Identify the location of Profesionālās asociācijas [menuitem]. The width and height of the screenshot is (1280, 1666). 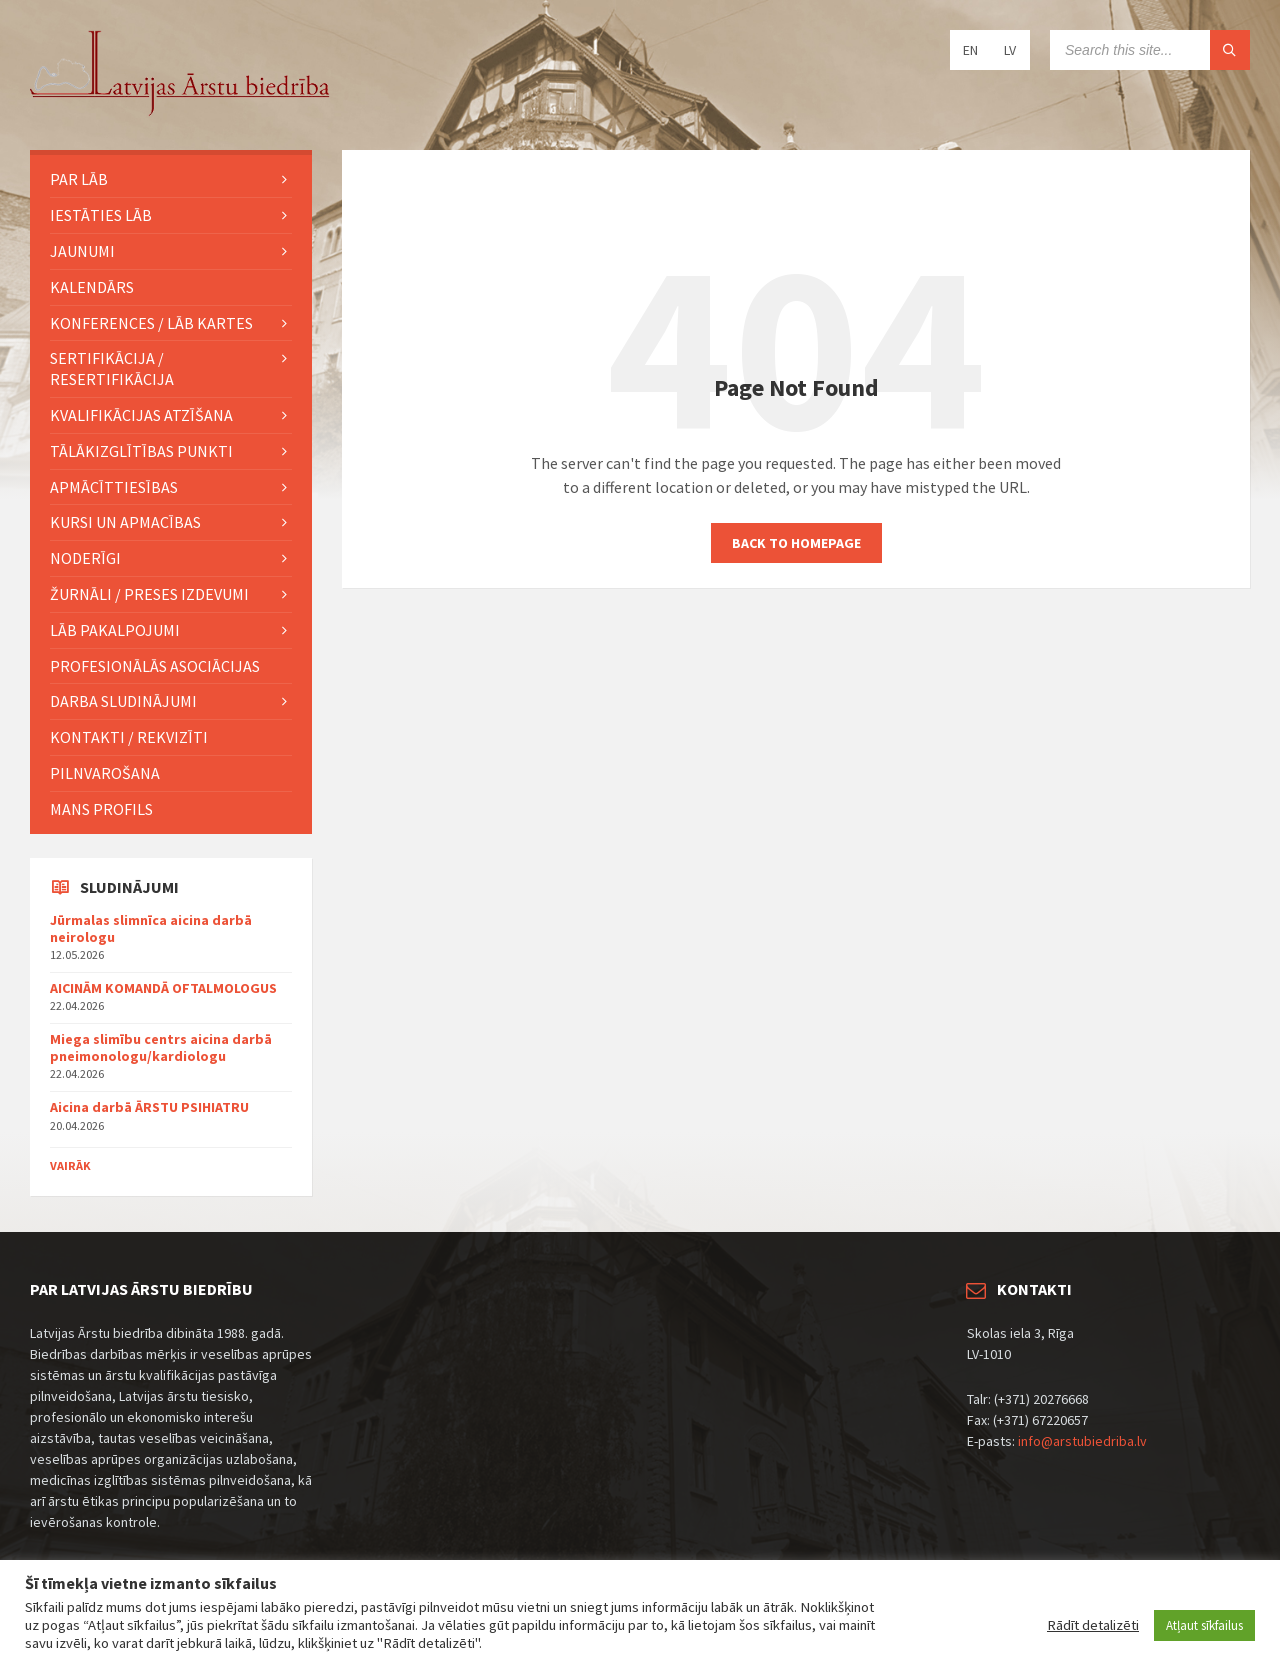
(155, 666).